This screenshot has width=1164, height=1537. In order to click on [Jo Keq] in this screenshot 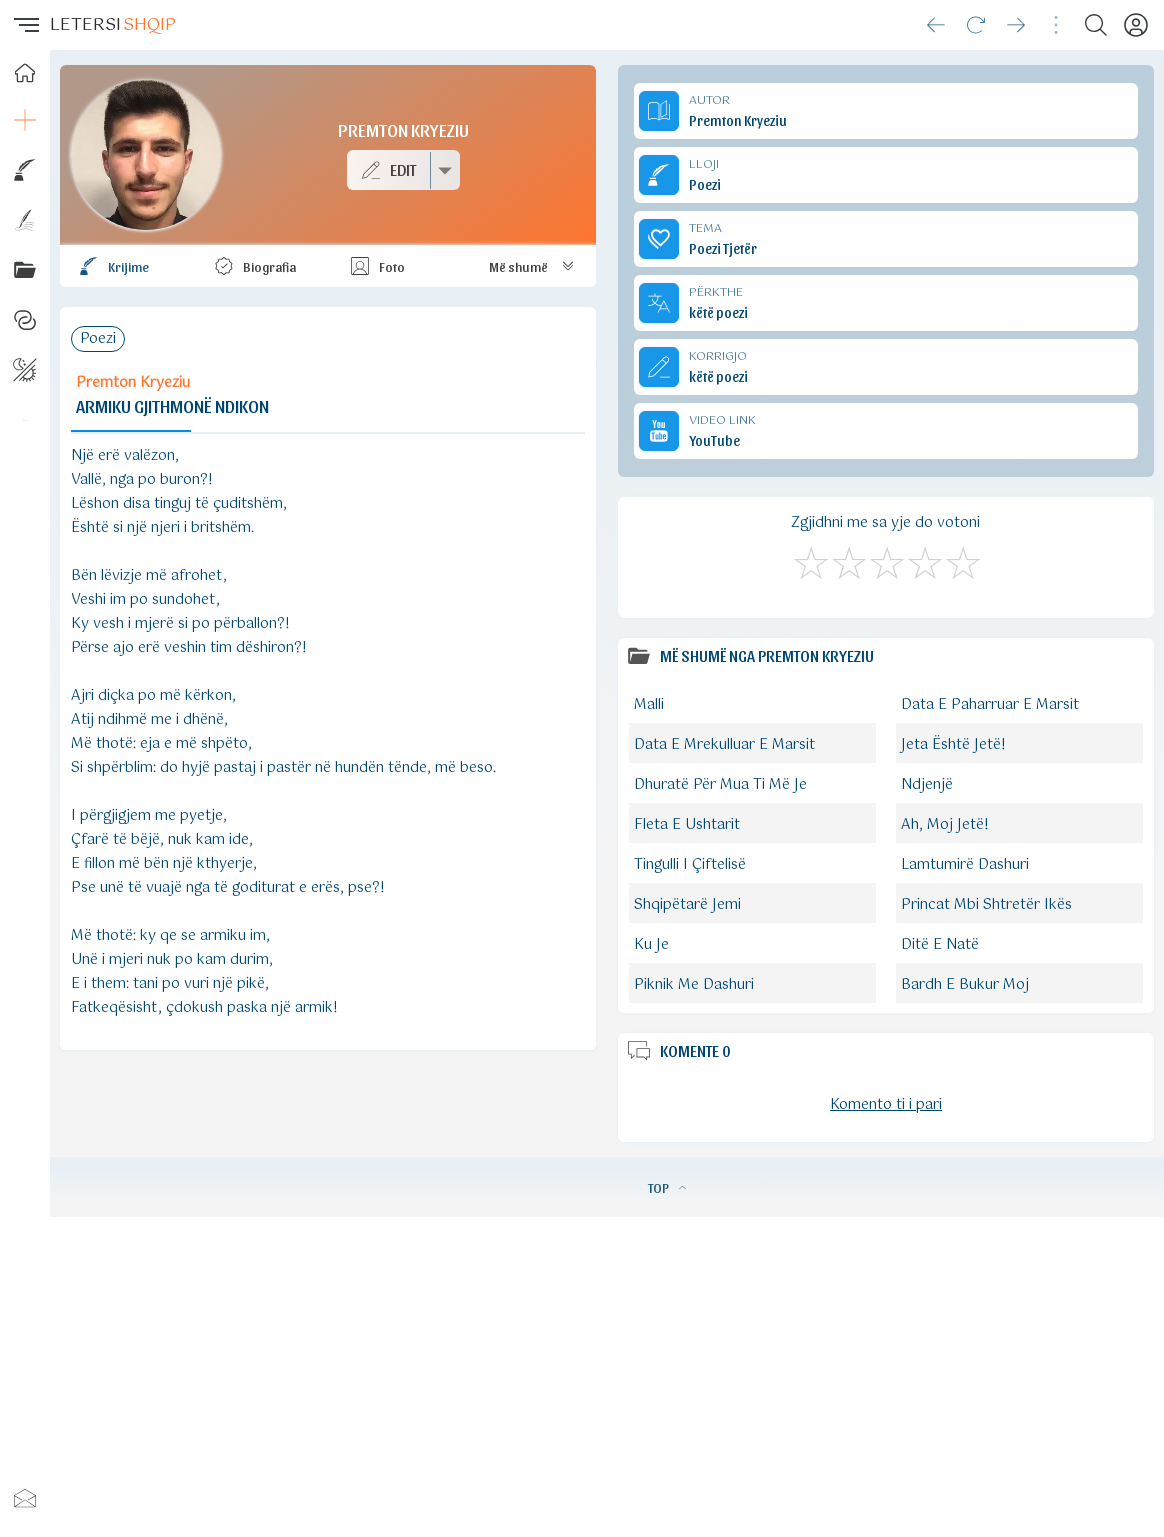, I will do `click(848, 560)`.